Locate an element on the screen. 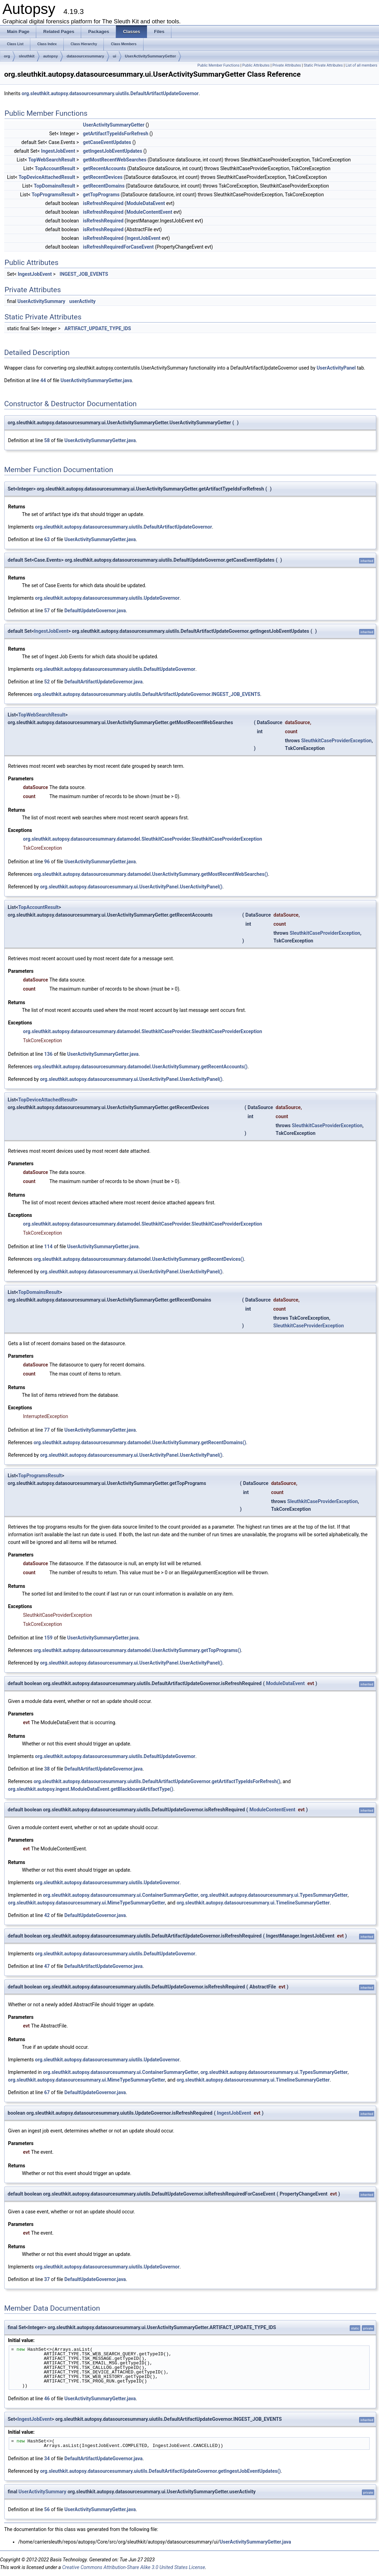  org.sleuthkit.autopsy.datasourcesummary.uiutils.DefaultArtifactUpdateGovernor.INGEST_JOB_EVENTS is located at coordinates (146, 694).